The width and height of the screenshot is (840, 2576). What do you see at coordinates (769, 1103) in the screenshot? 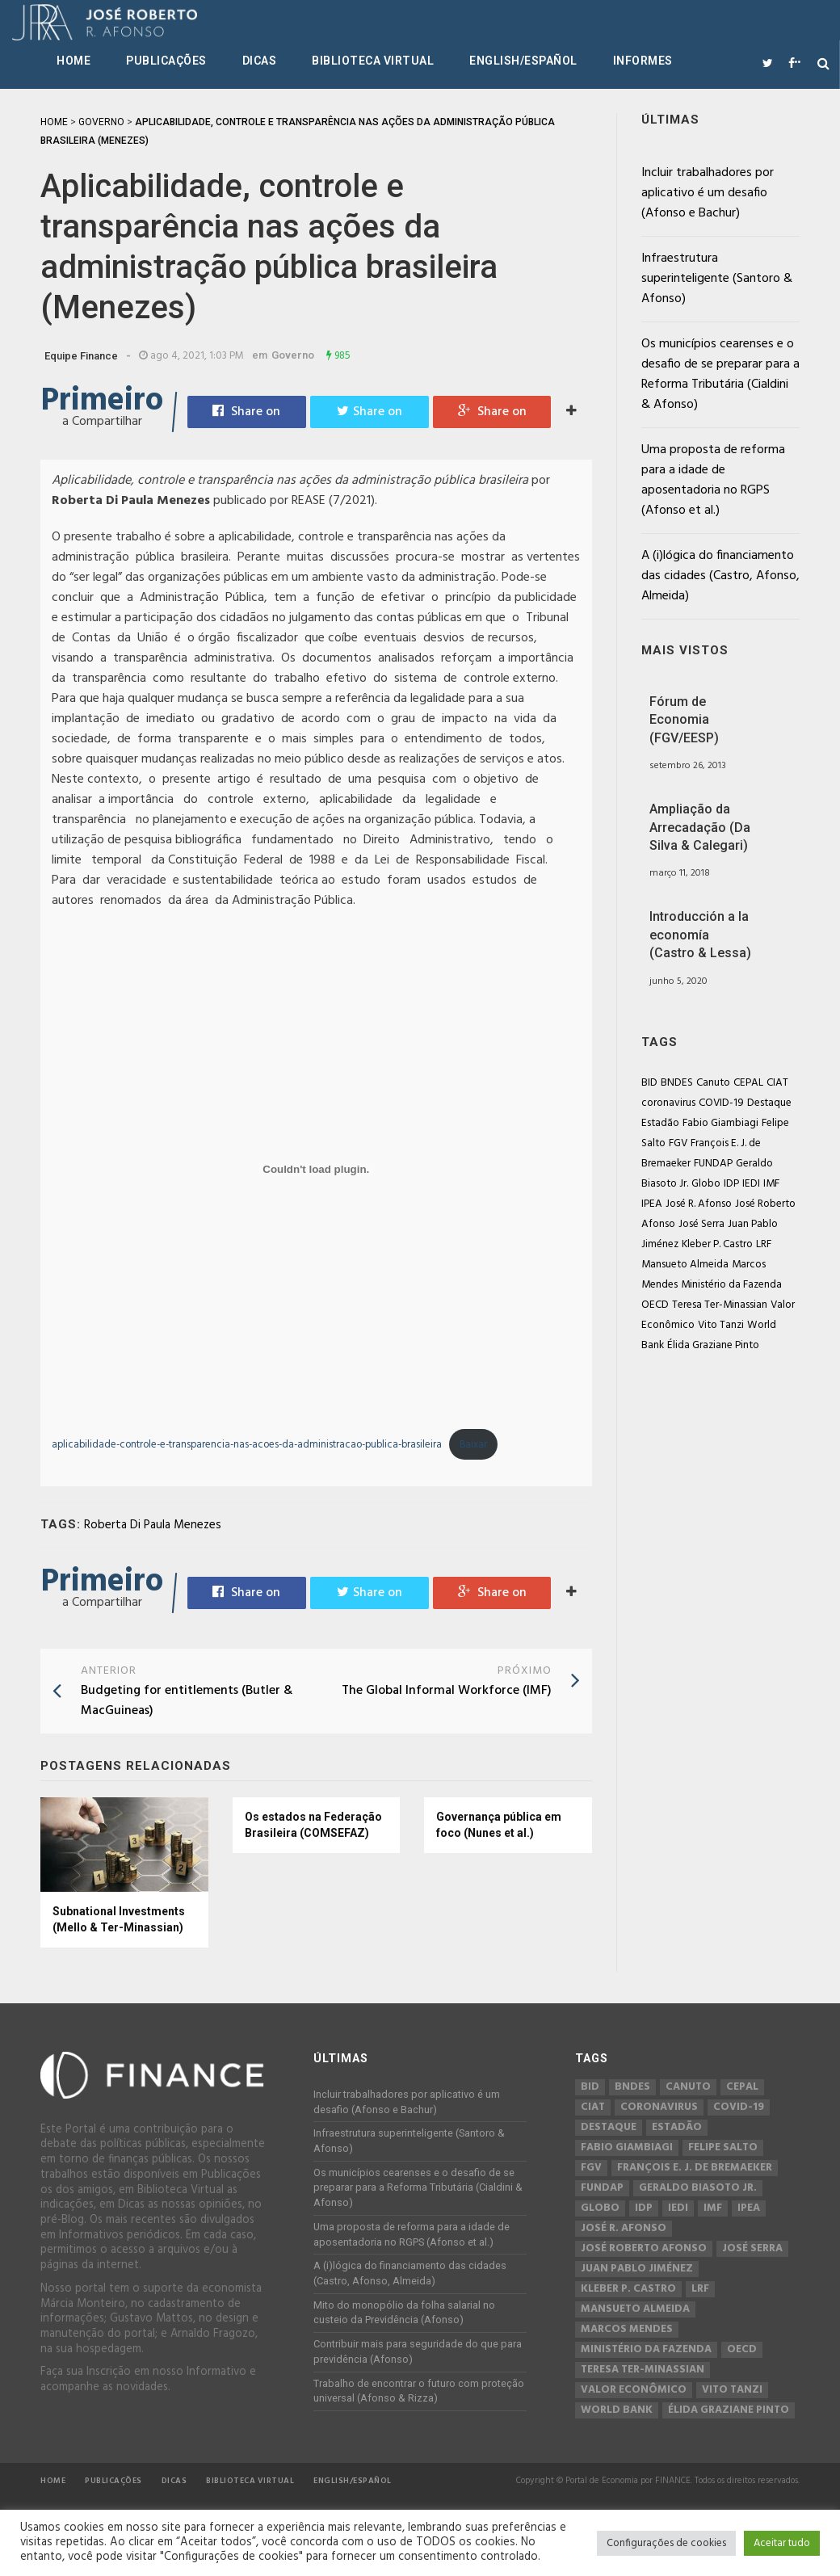
I see `Destaque` at bounding box center [769, 1103].